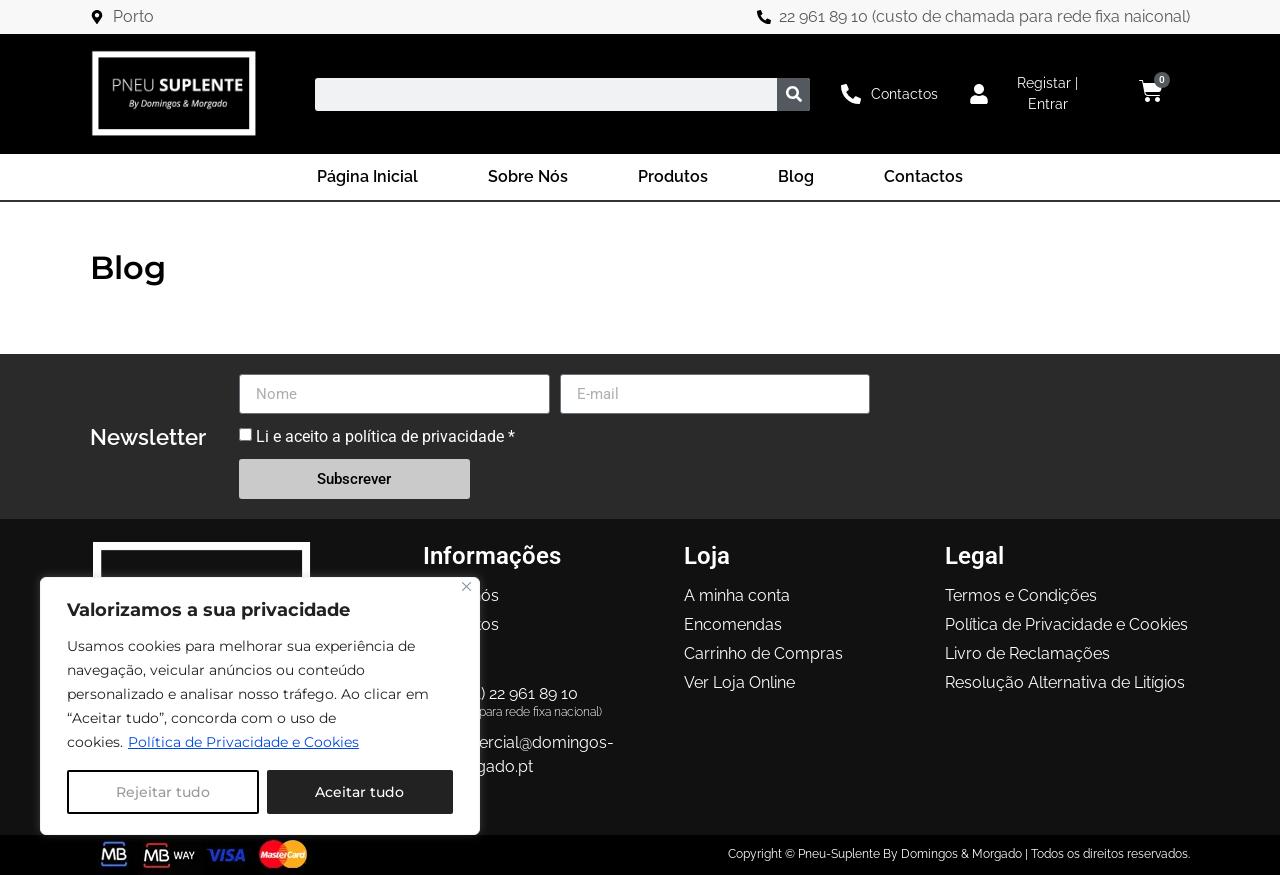 This screenshot has width=1280, height=875. What do you see at coordinates (466, 586) in the screenshot?
I see `[Close]` at bounding box center [466, 586].